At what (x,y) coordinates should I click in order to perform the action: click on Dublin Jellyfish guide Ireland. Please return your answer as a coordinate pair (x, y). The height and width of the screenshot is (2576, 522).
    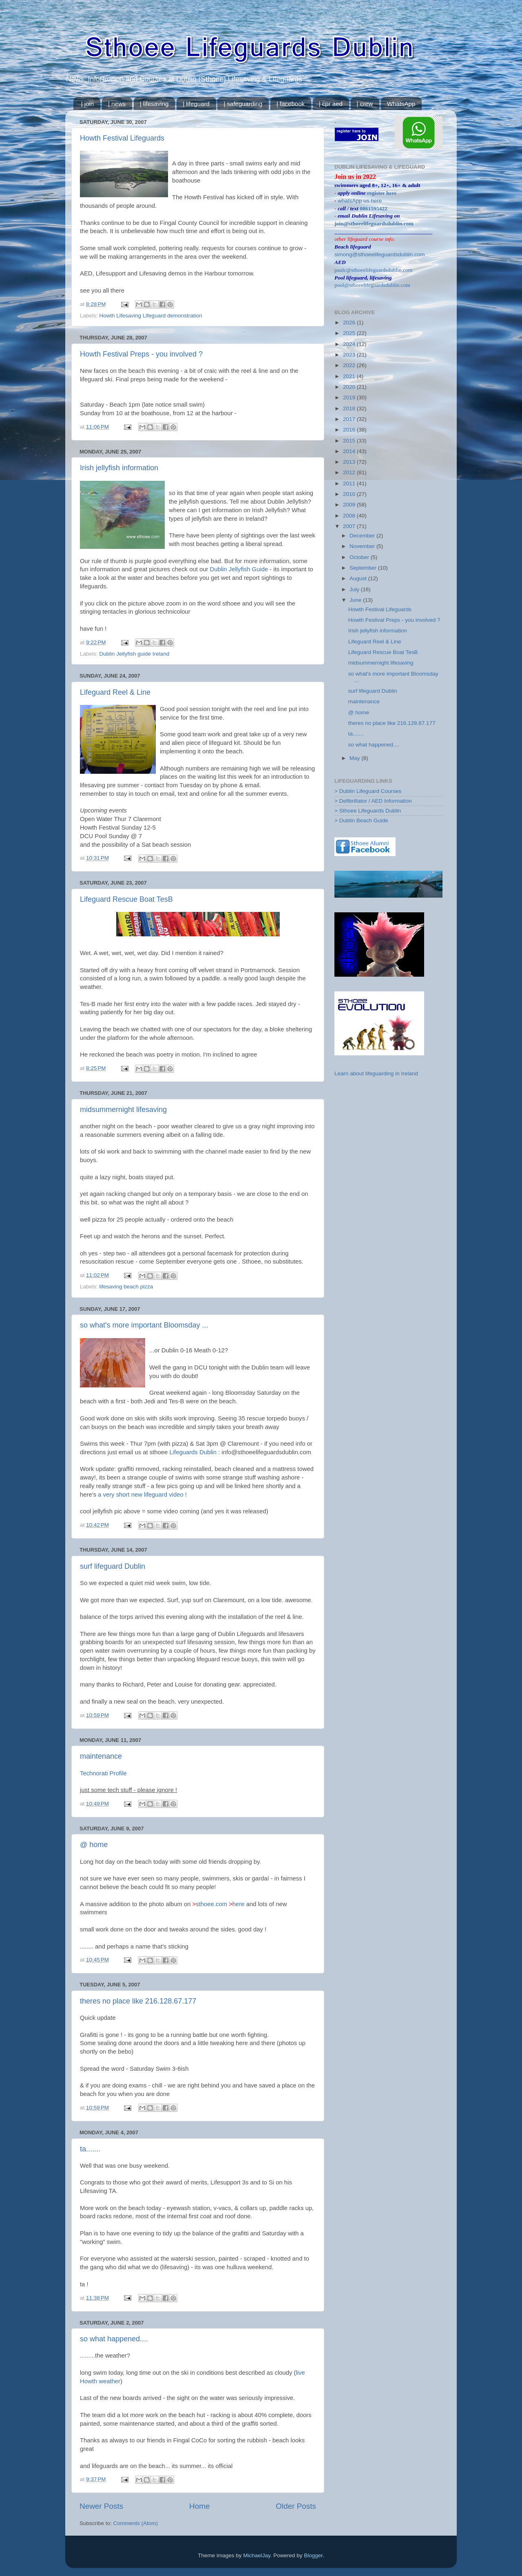
    Looking at the image, I should click on (134, 654).